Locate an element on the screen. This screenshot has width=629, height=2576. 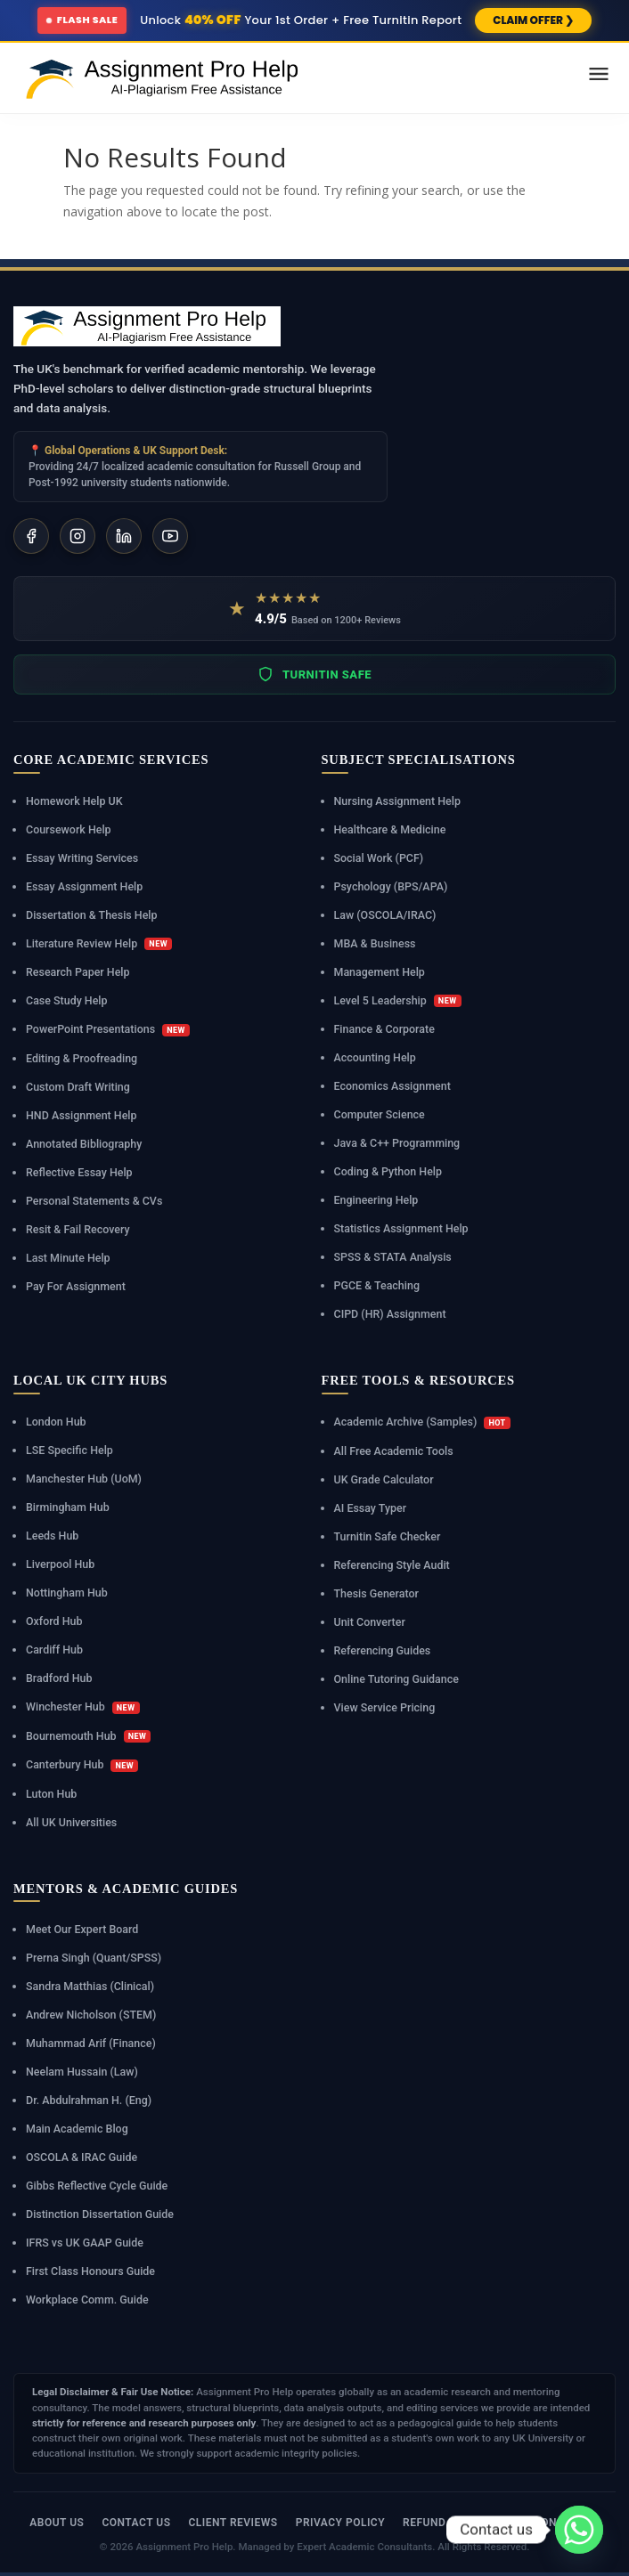
Personal Statements & CVs is located at coordinates (94, 1200).